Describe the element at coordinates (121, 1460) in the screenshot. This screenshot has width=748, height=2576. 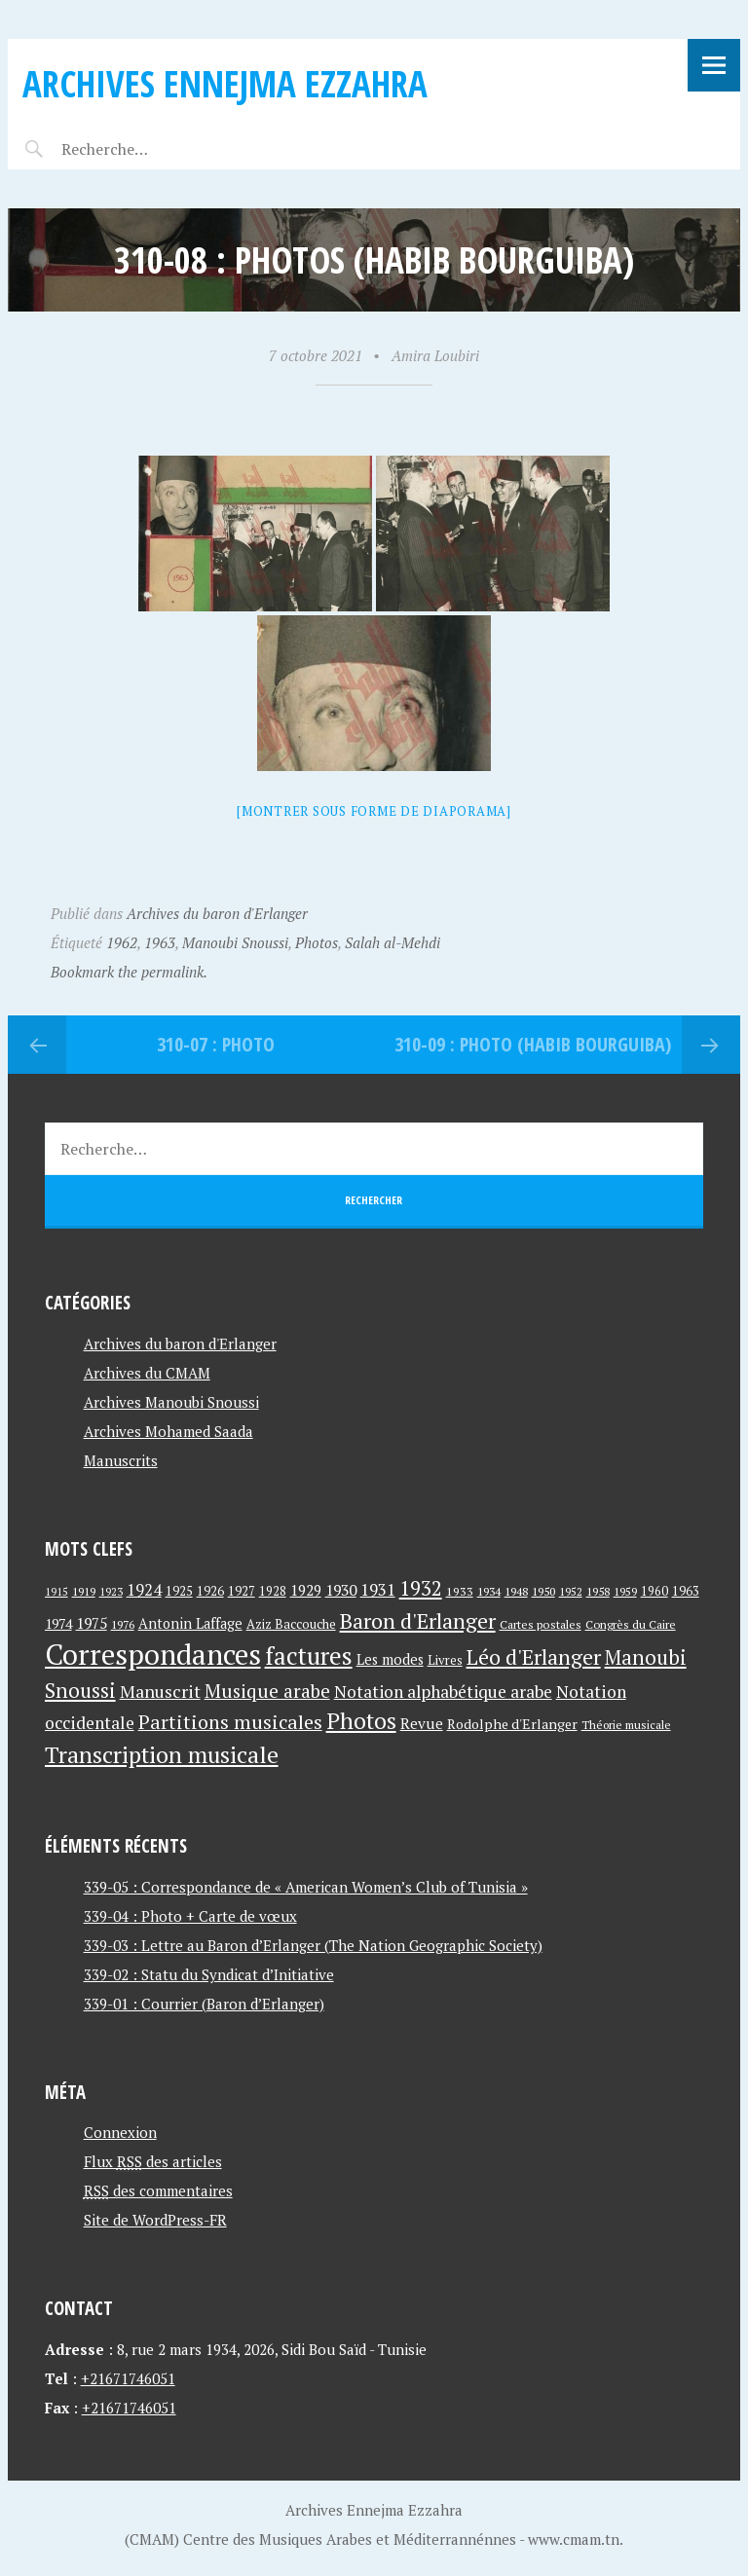
I see `Manuscrits` at that location.